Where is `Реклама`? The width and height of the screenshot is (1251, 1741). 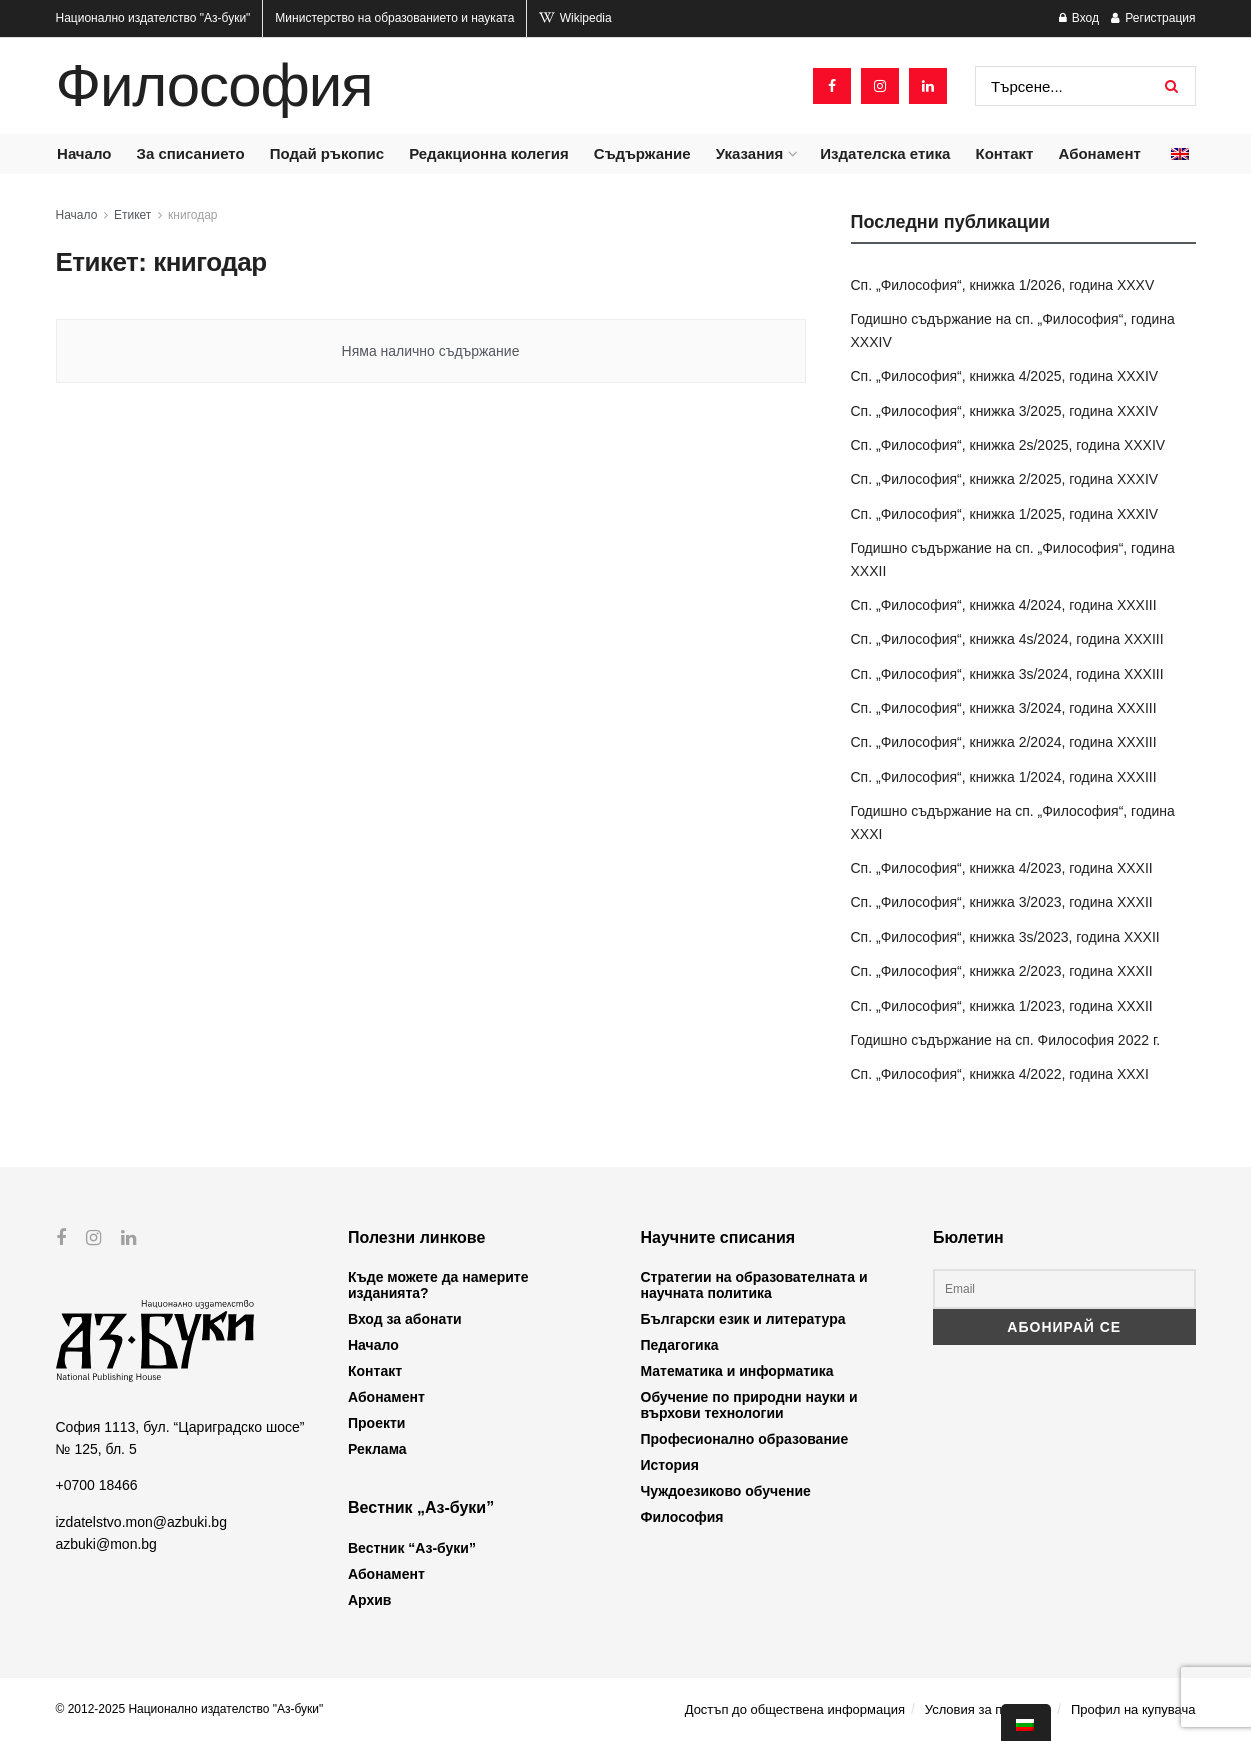 Реклама is located at coordinates (377, 1449).